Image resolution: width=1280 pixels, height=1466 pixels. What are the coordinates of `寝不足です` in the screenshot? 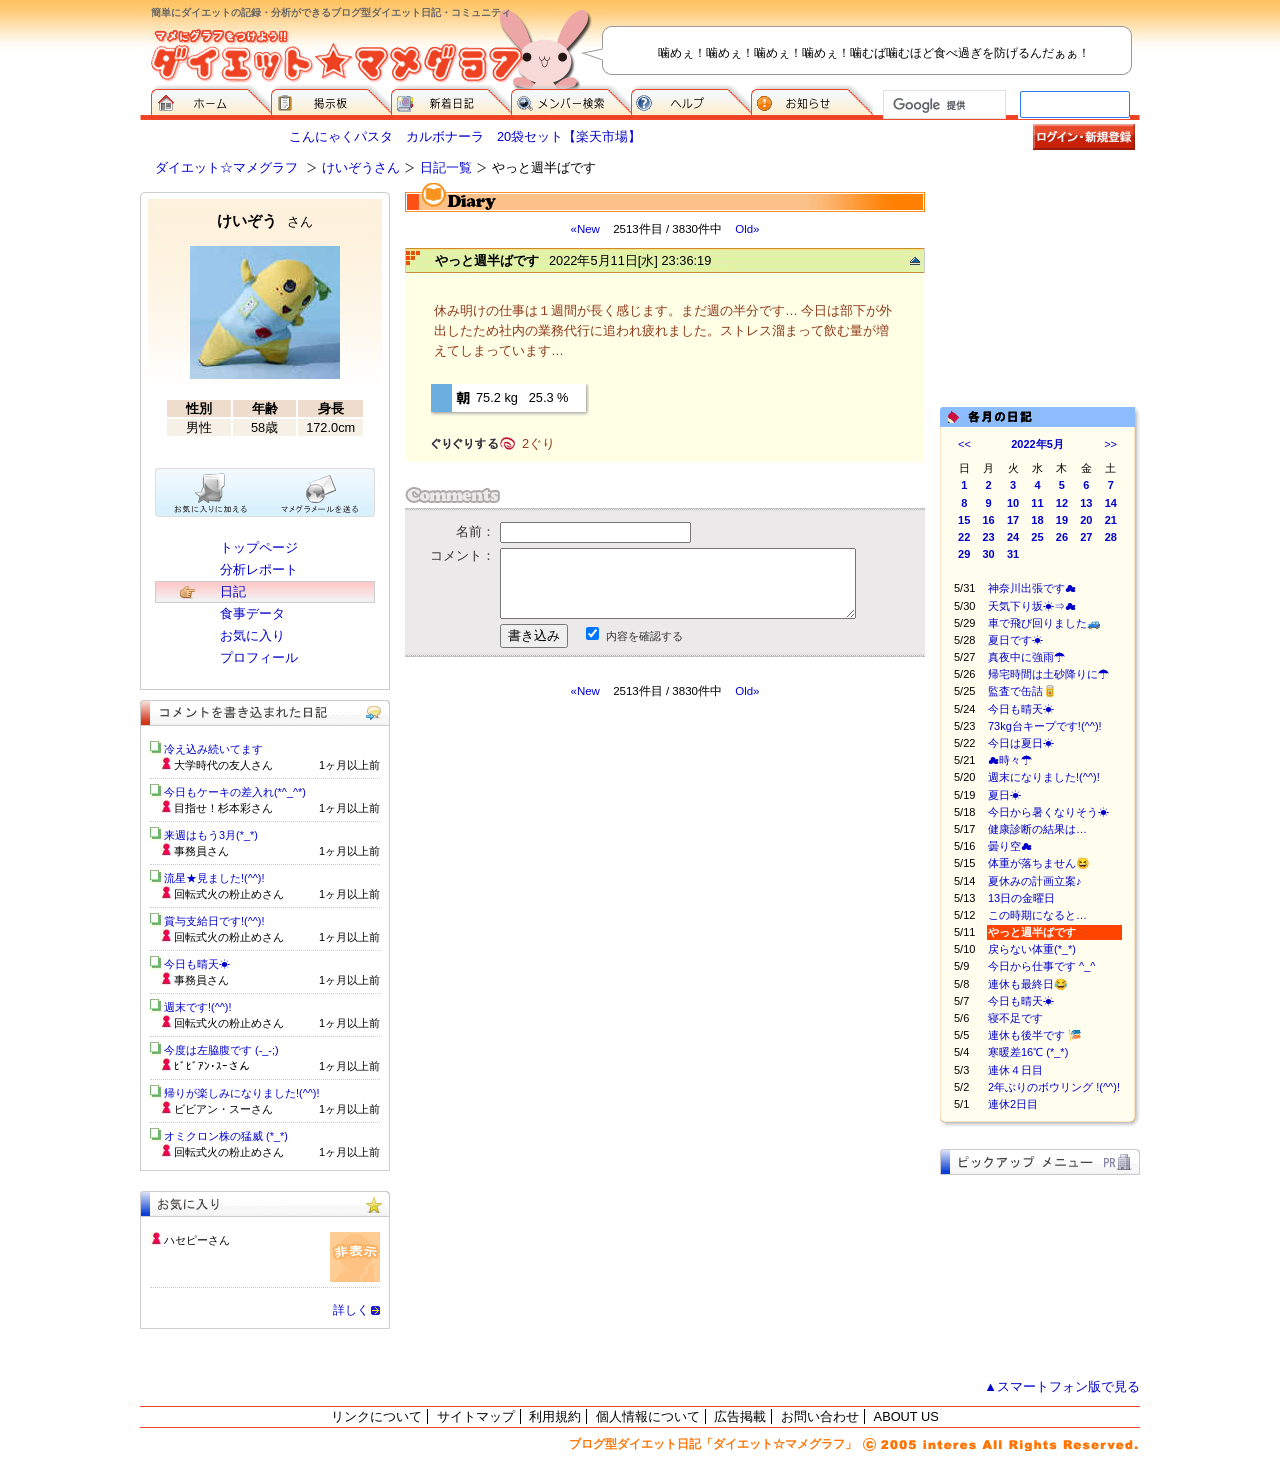 It's located at (1015, 1018).